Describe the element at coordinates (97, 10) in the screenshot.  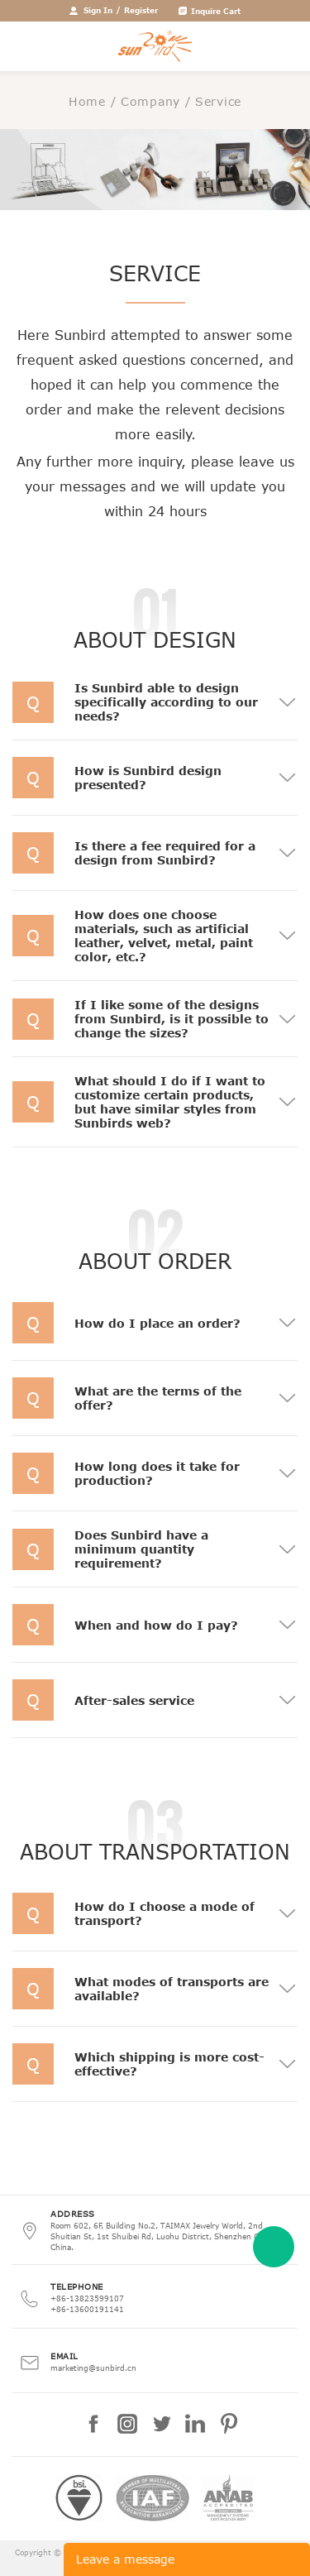
I see `Sign In` at that location.